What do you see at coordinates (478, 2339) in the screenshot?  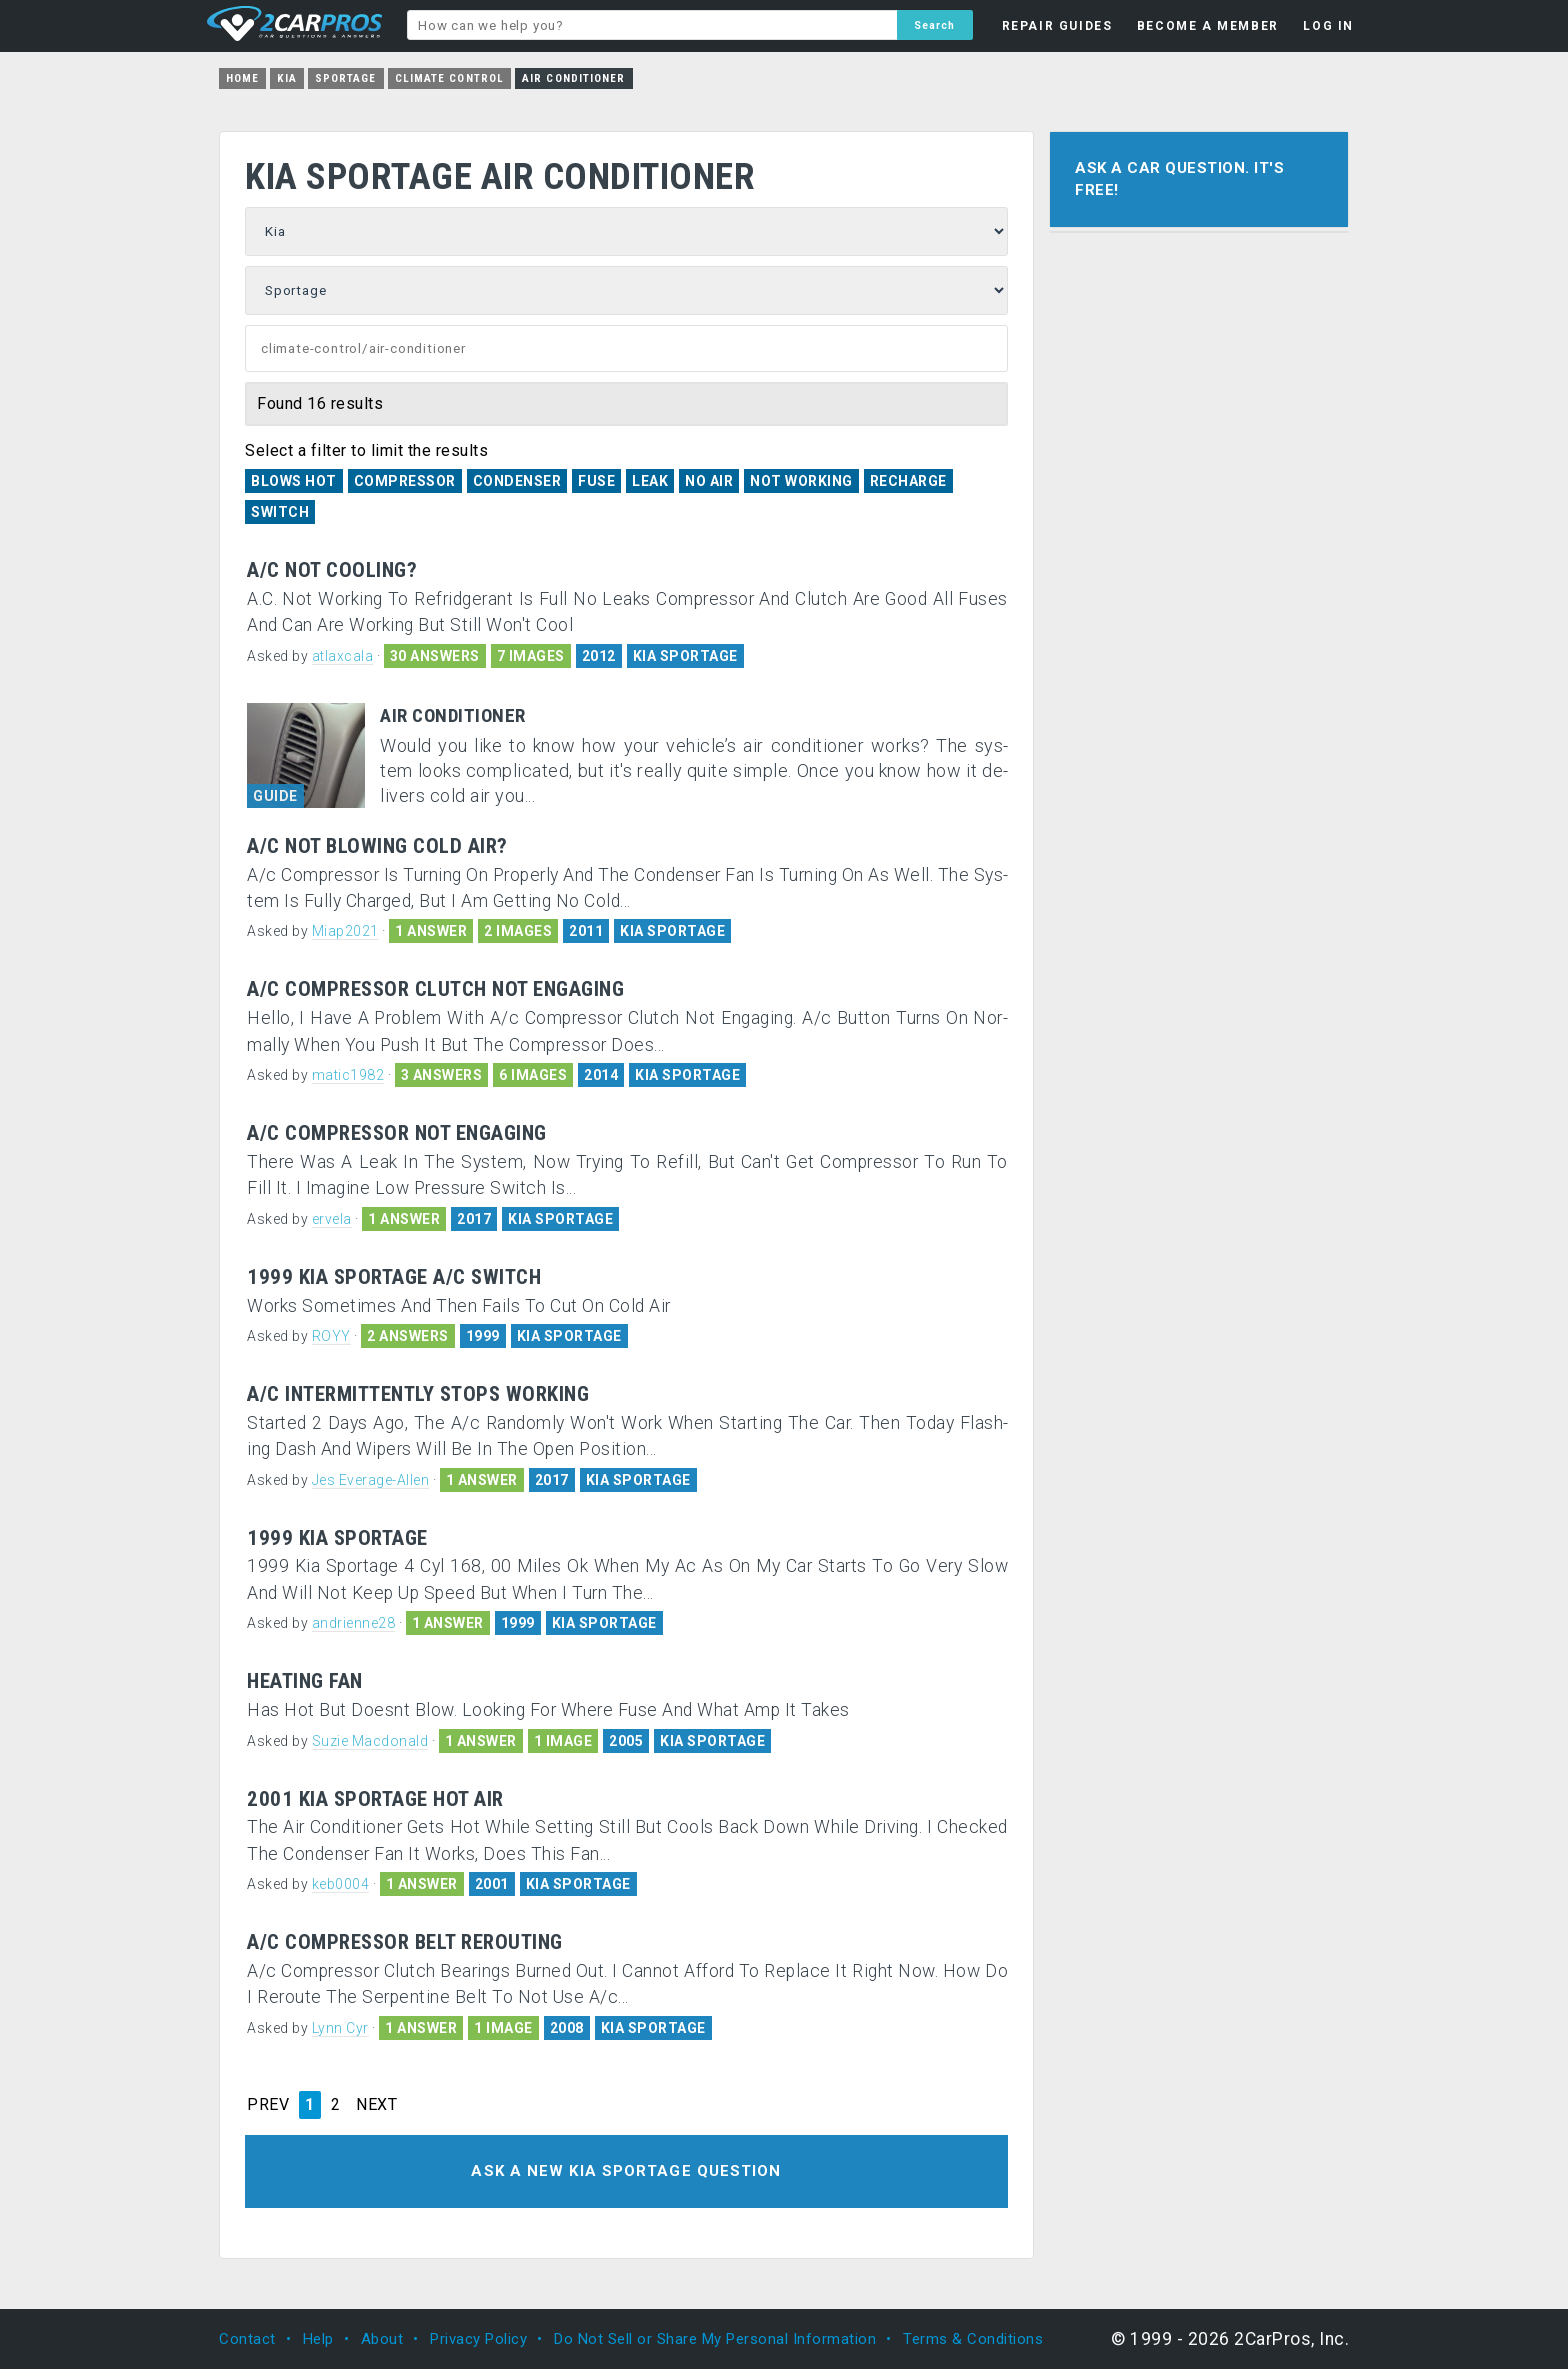 I see `Privacy Policy` at bounding box center [478, 2339].